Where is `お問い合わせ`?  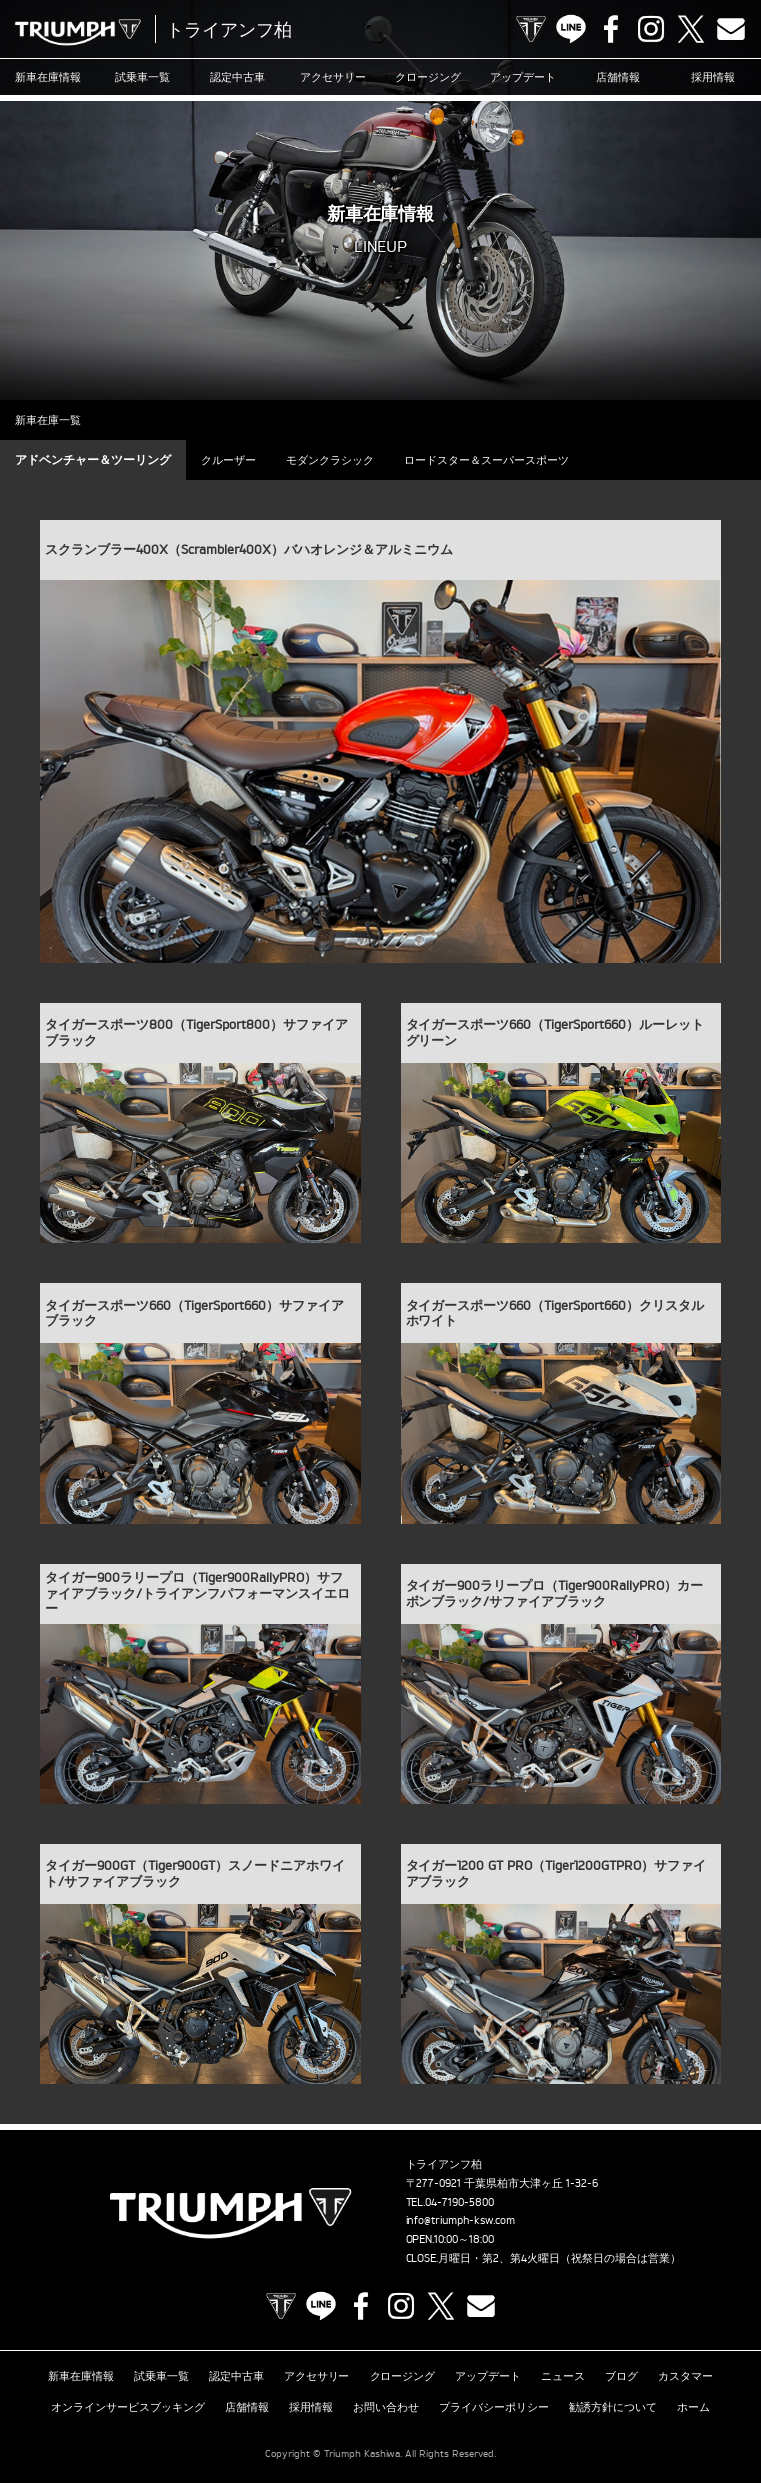
お問い合わせ is located at coordinates (386, 2407).